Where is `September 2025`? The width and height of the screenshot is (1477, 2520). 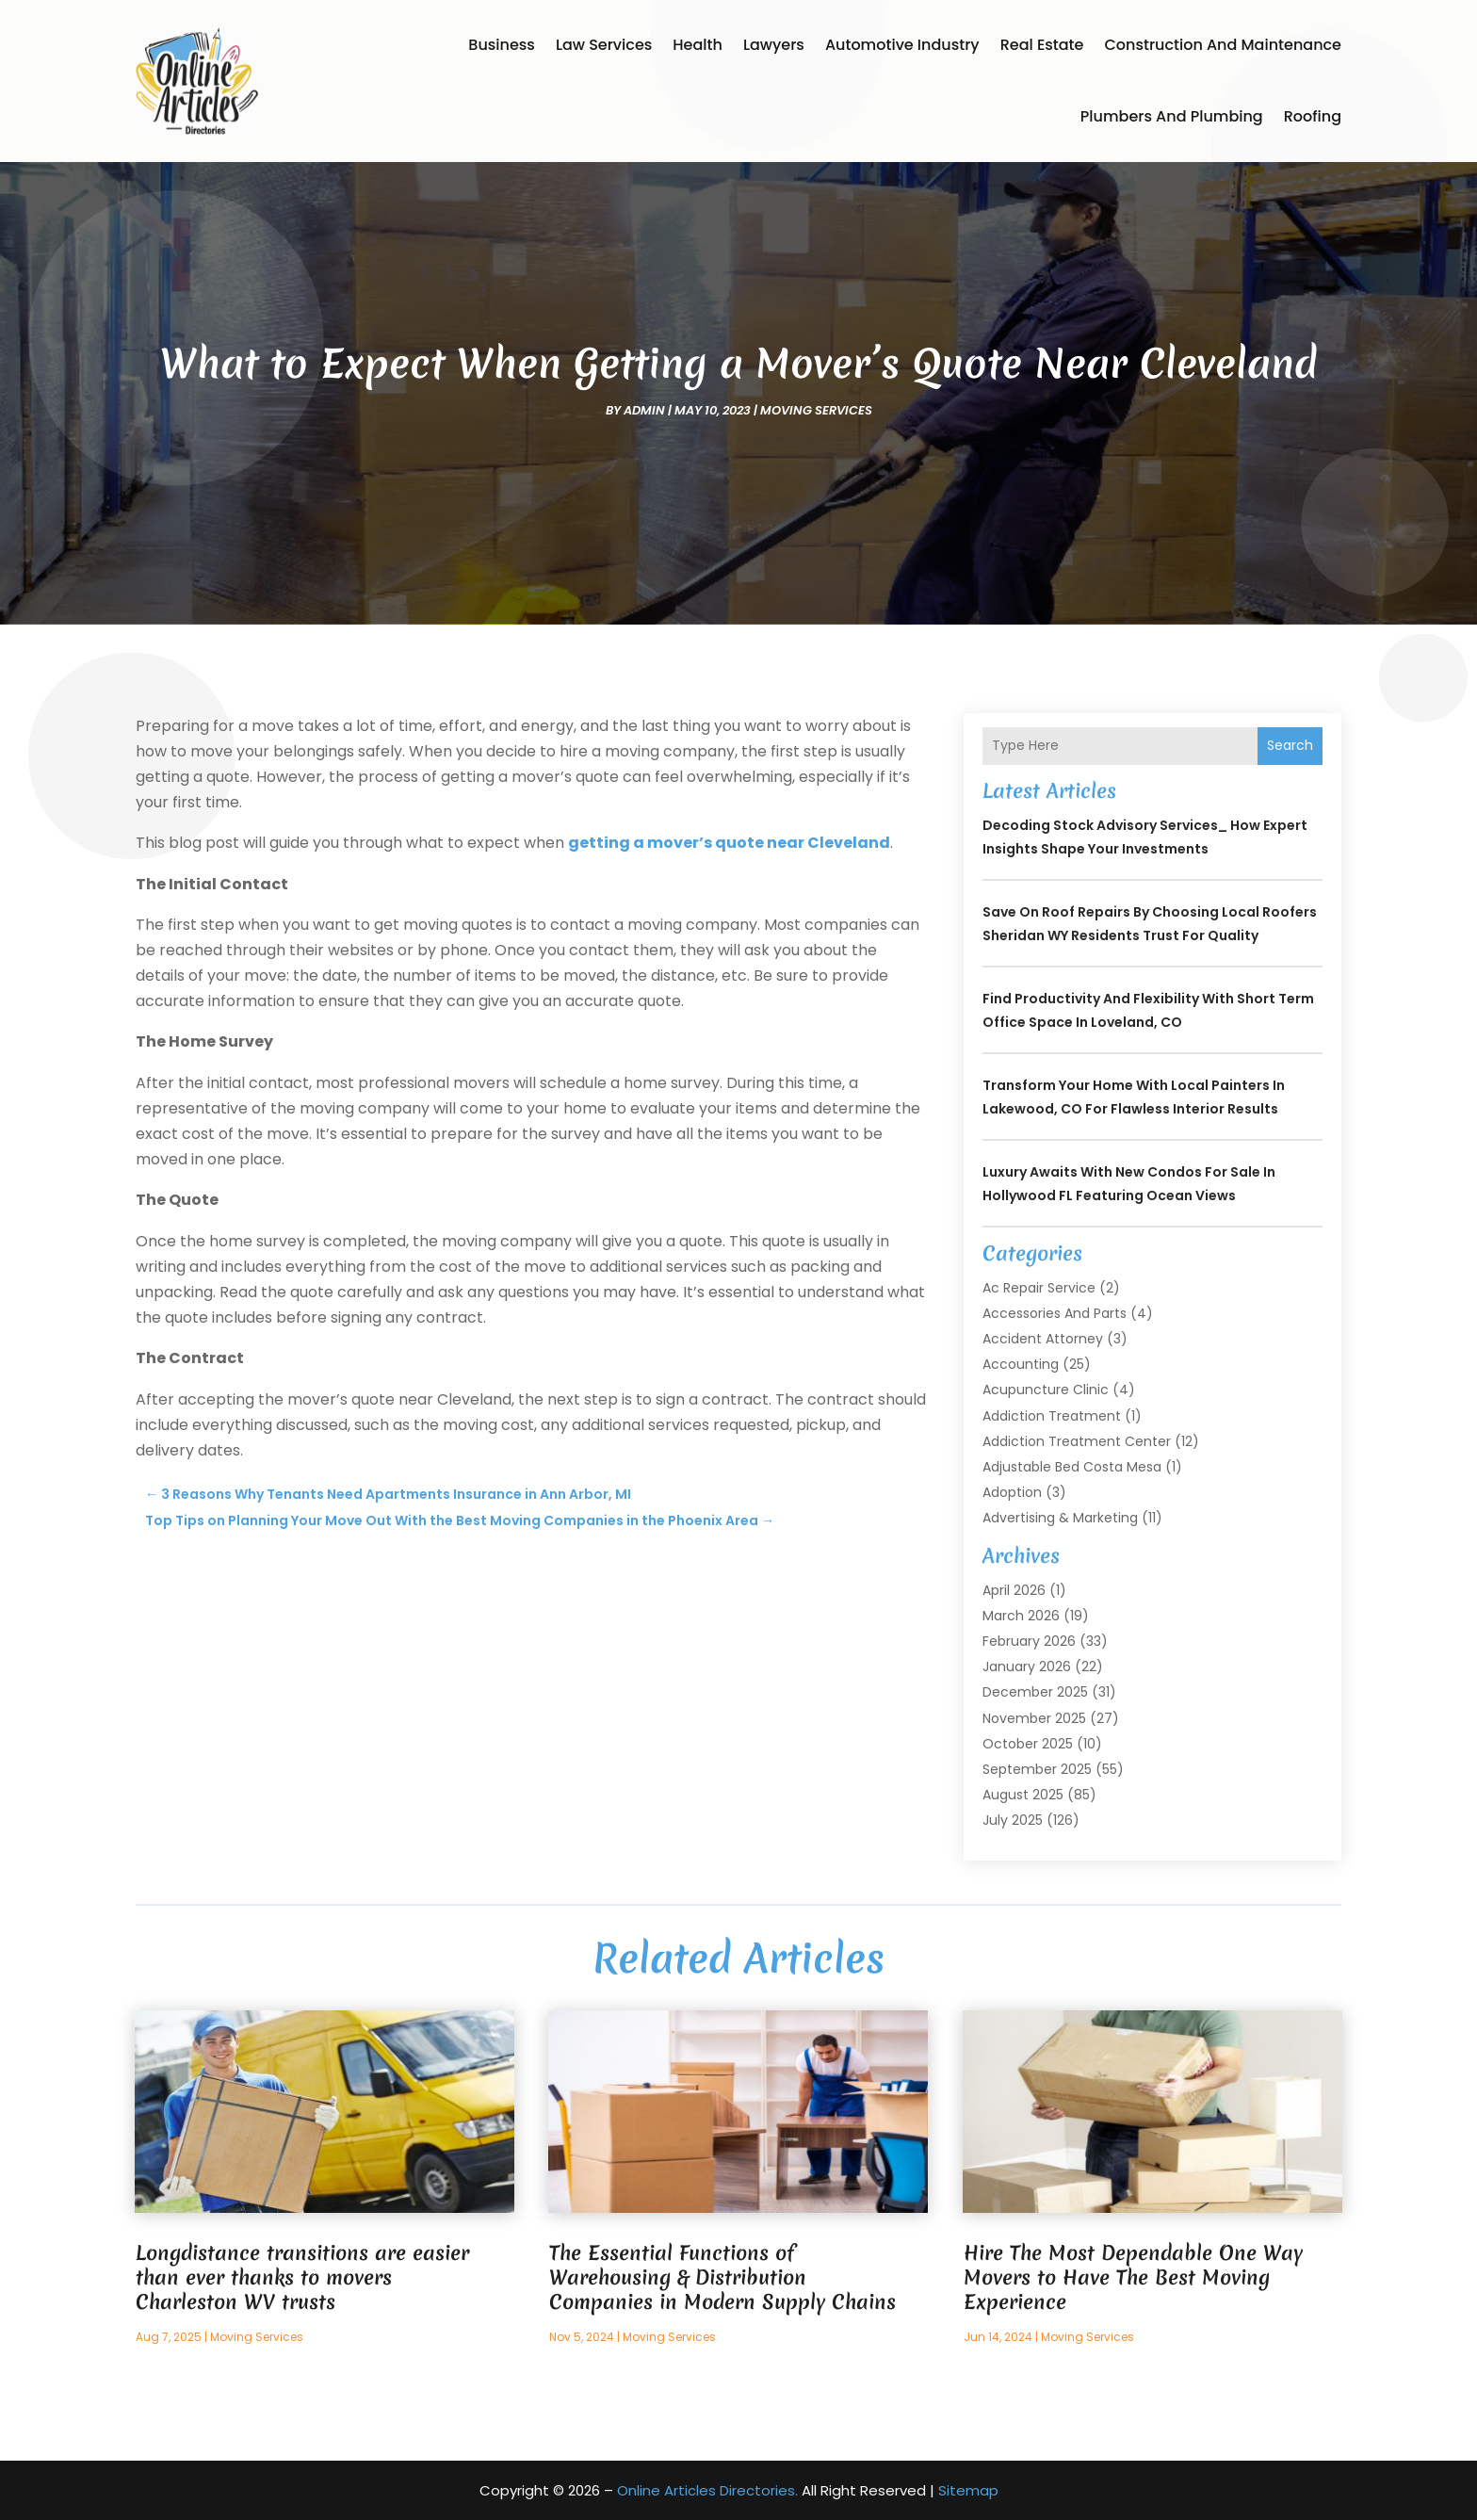
September 2025 is located at coordinates (1037, 1769).